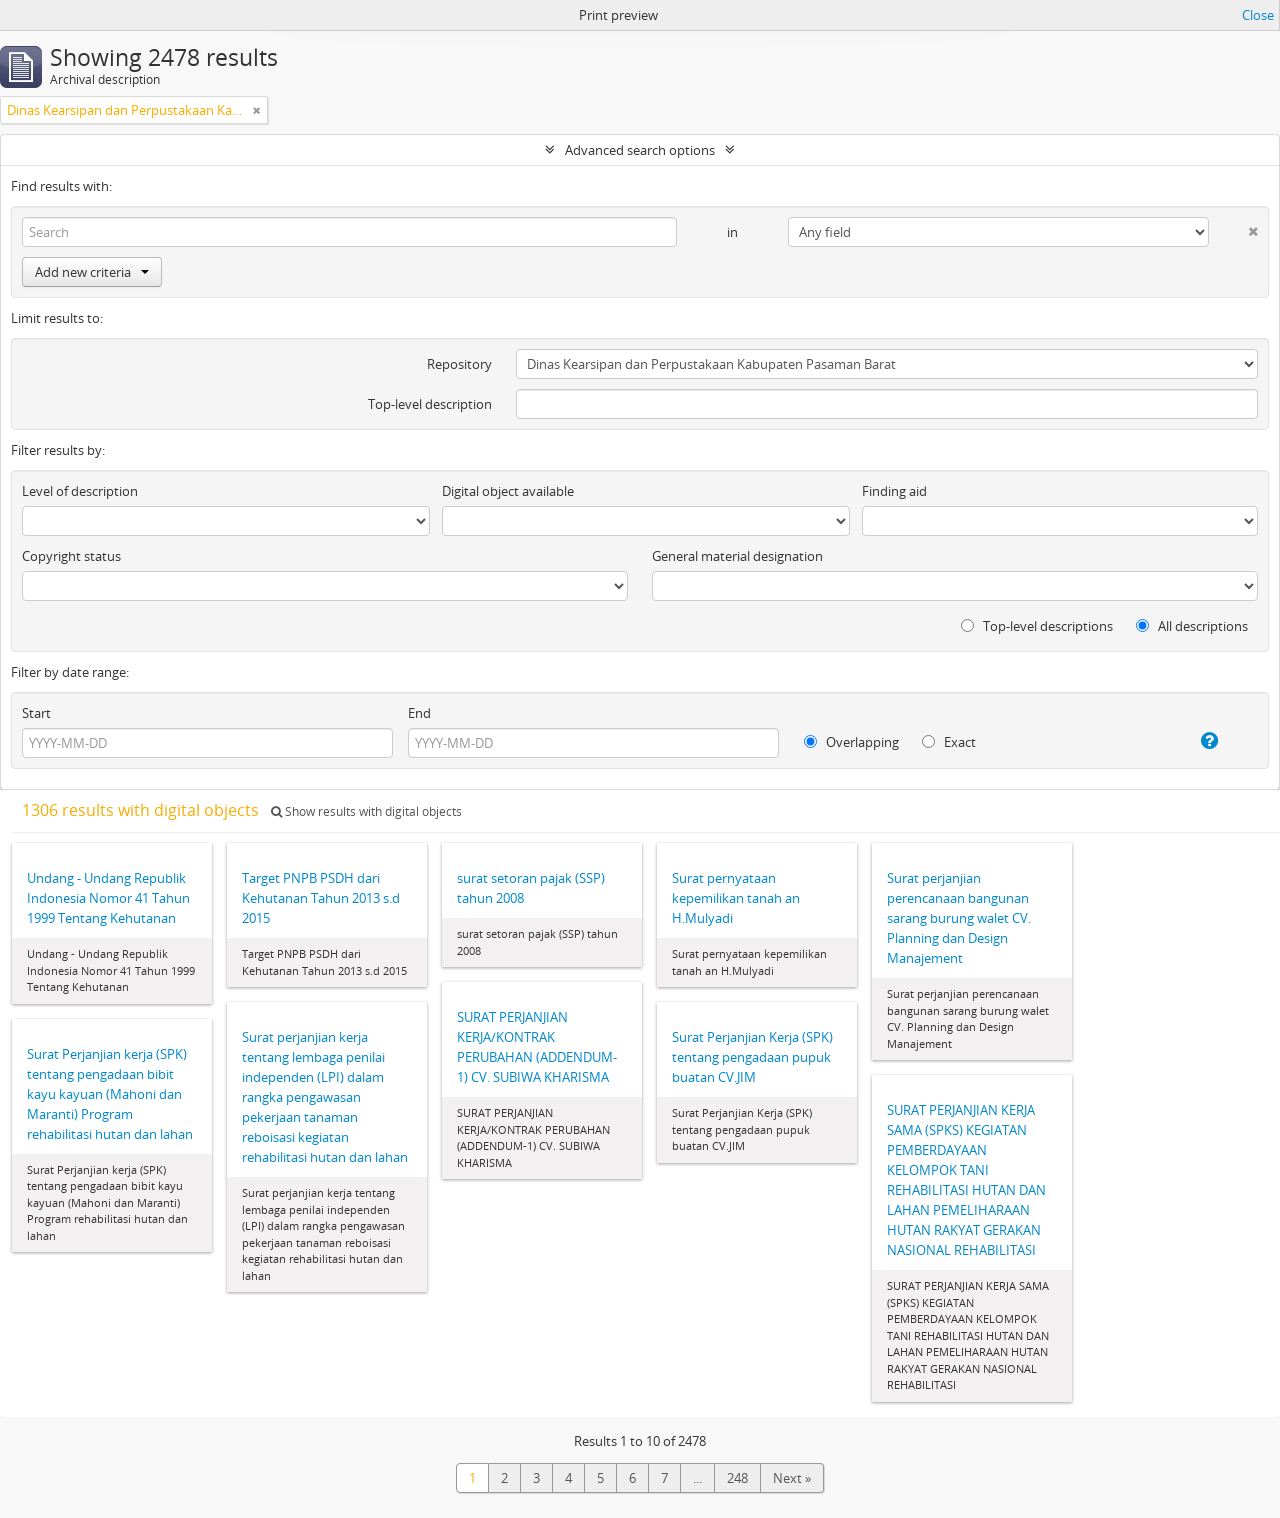  What do you see at coordinates (851, 742) in the screenshot?
I see `Overlapping` at bounding box center [851, 742].